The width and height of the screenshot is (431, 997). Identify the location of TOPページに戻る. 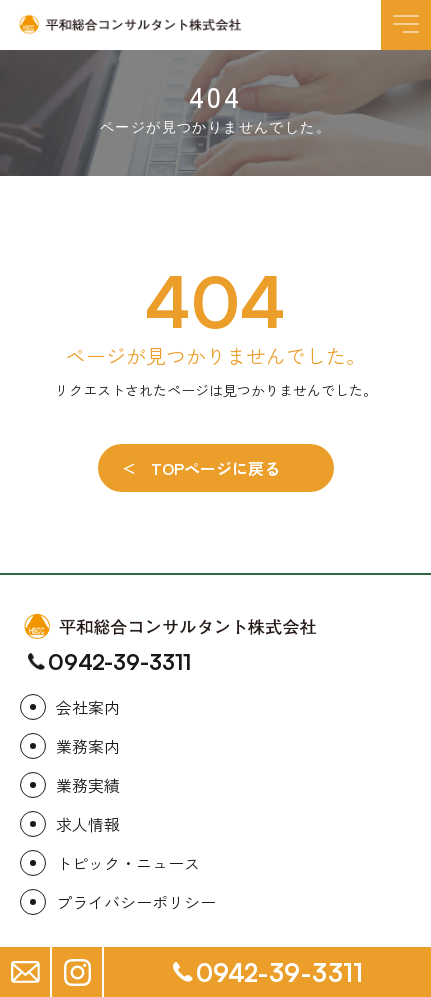
(215, 468).